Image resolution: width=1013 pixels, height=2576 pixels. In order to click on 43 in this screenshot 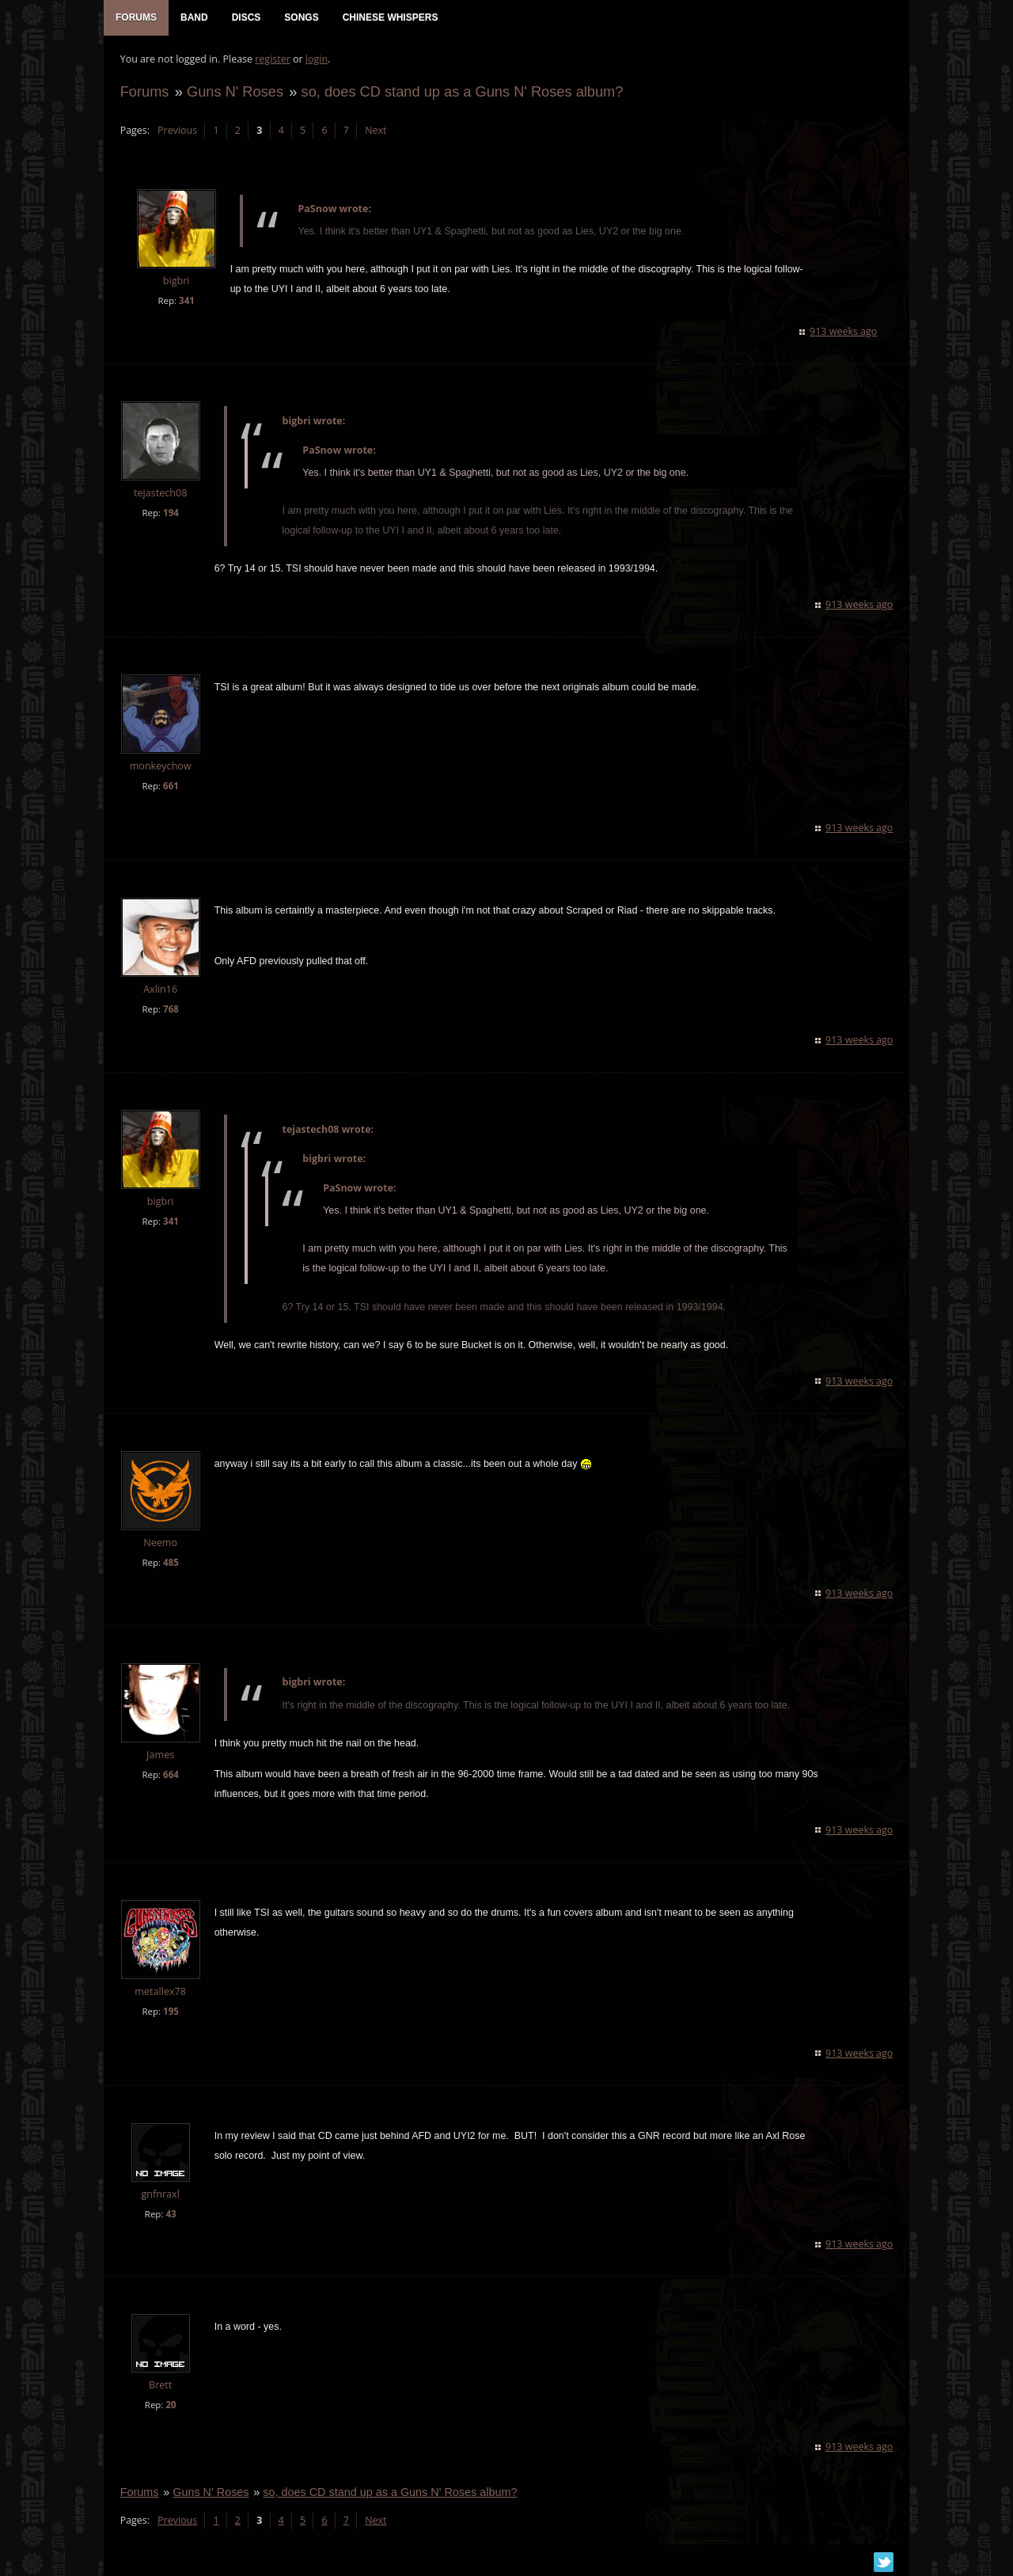, I will do `click(170, 2215)`.